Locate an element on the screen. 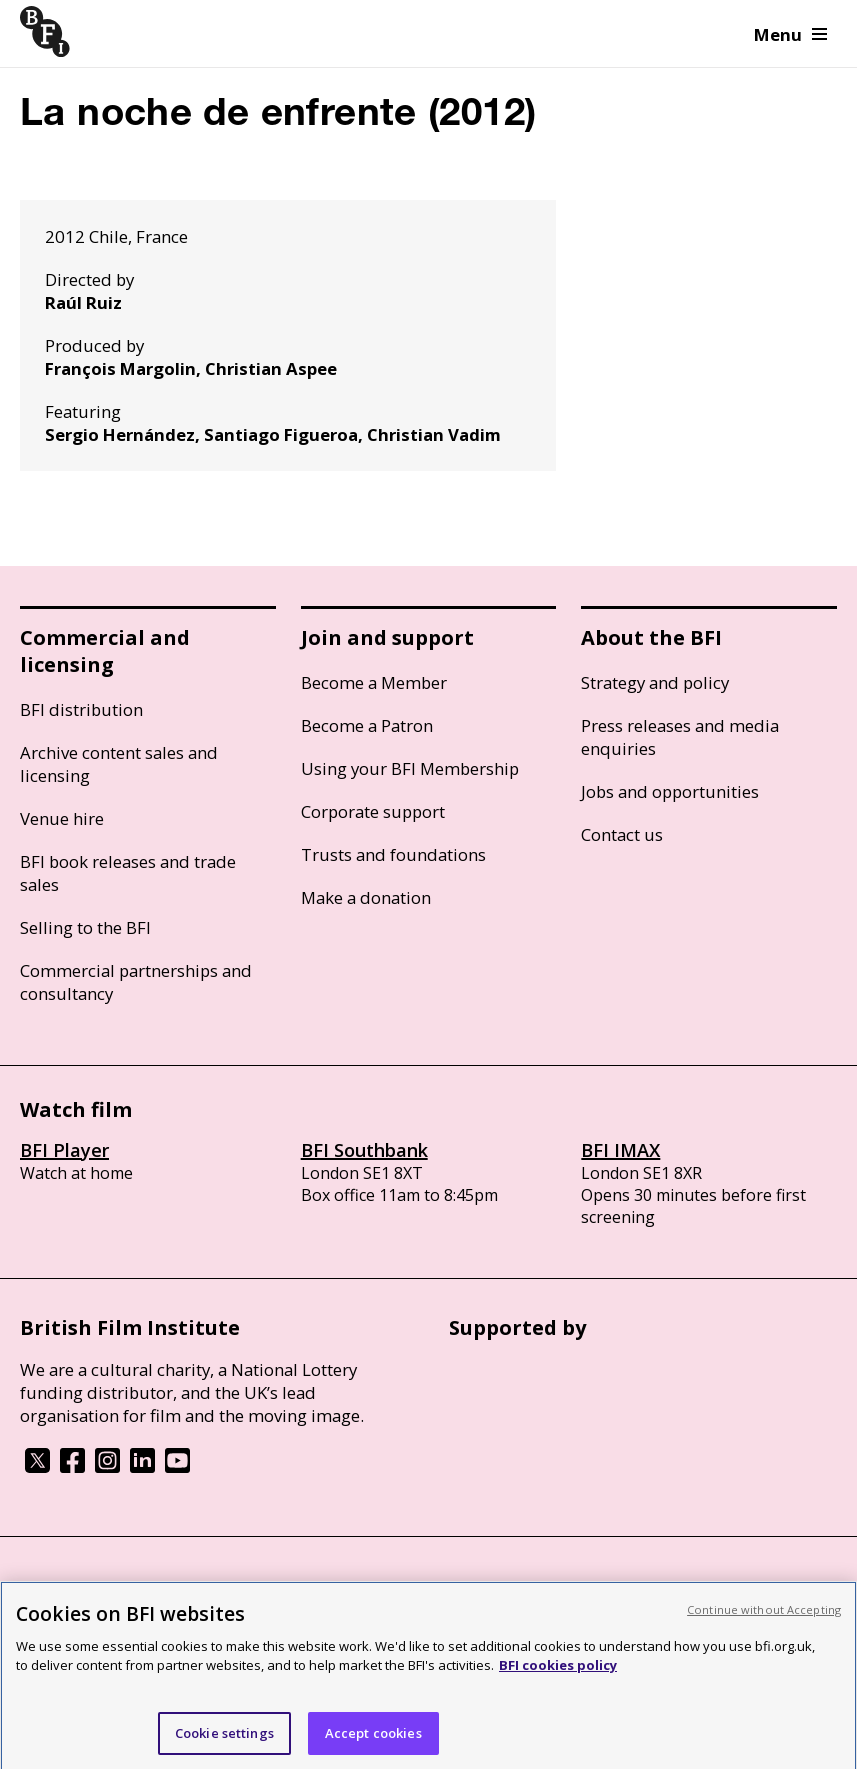  Selling to the BFI is located at coordinates (85, 927).